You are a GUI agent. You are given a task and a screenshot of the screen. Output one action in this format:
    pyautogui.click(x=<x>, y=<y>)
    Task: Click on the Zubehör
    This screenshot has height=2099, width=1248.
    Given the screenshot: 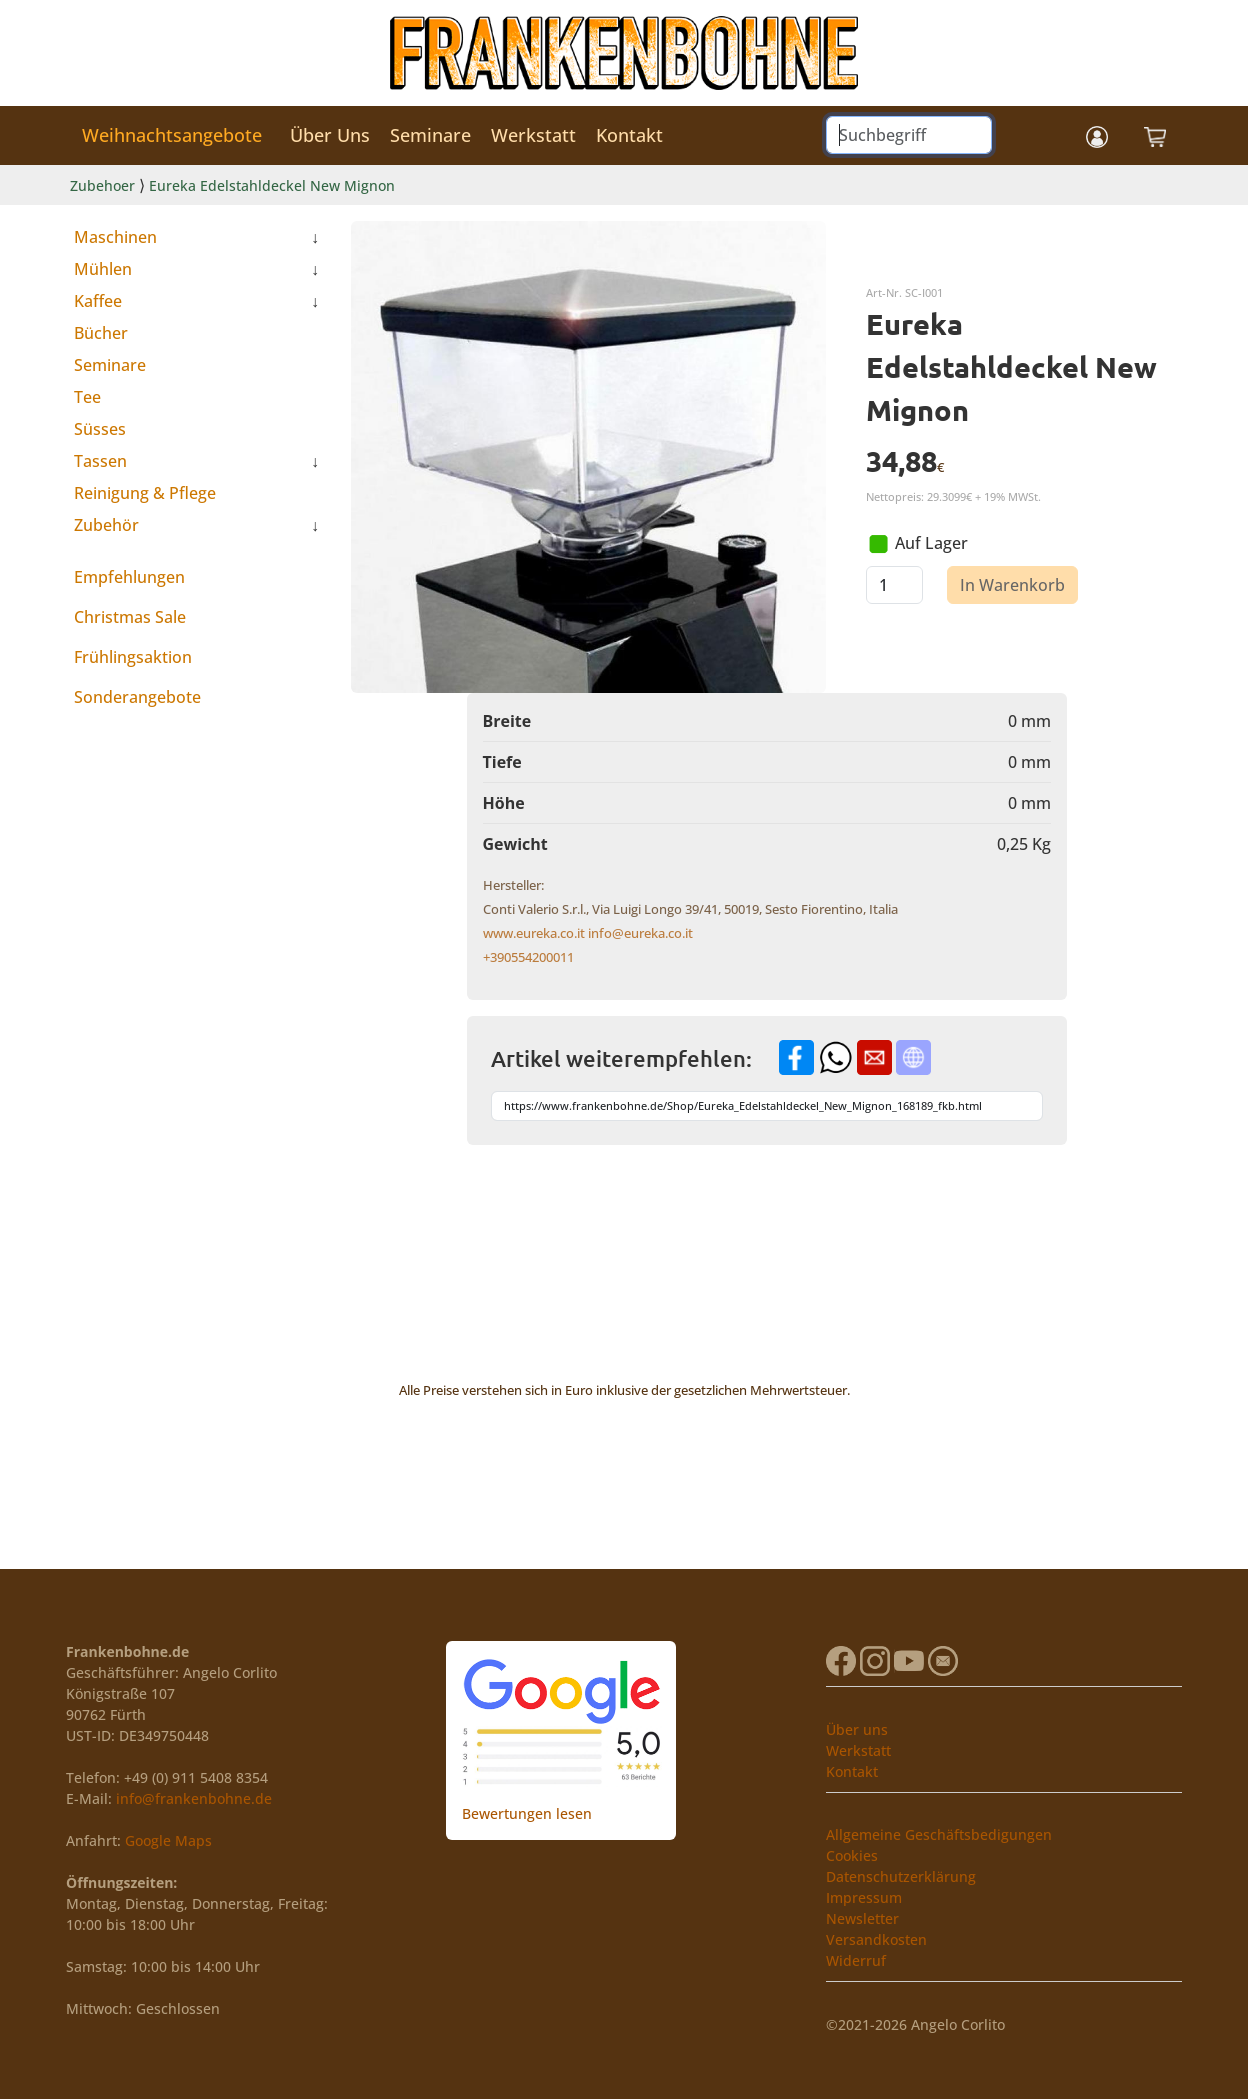 What is the action you would take?
    pyautogui.click(x=106, y=525)
    